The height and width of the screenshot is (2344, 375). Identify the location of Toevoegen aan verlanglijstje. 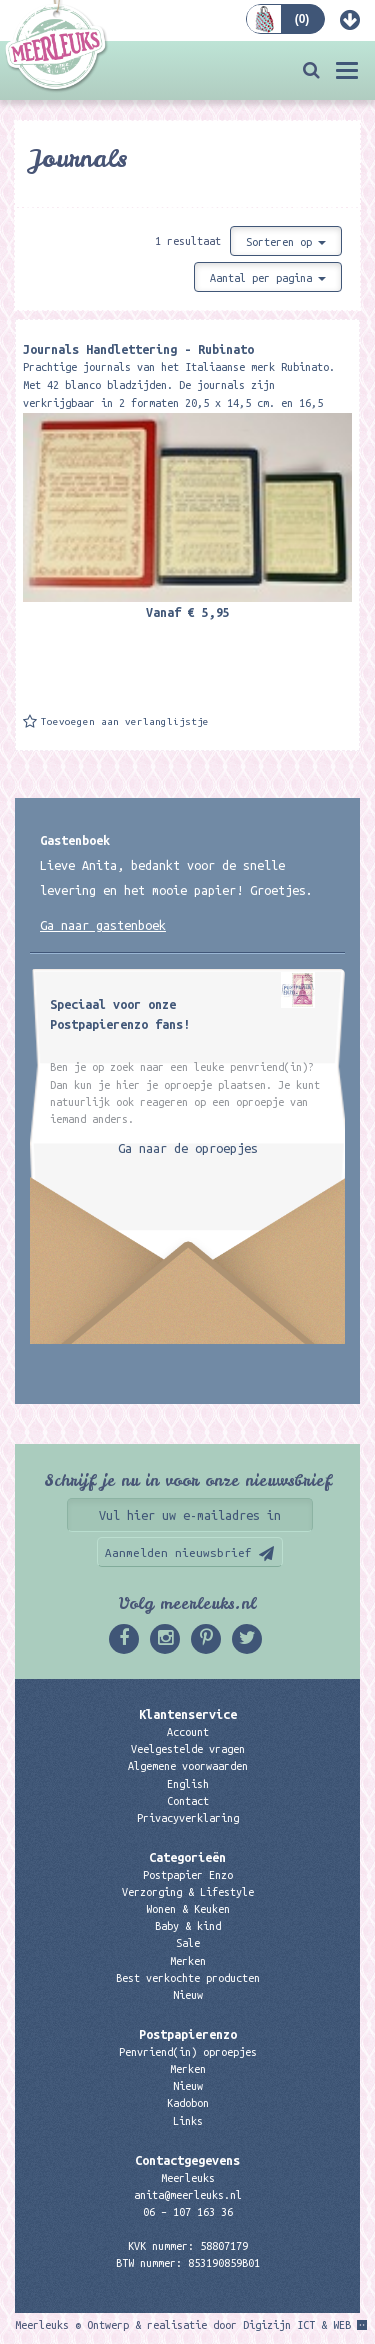
(125, 721).